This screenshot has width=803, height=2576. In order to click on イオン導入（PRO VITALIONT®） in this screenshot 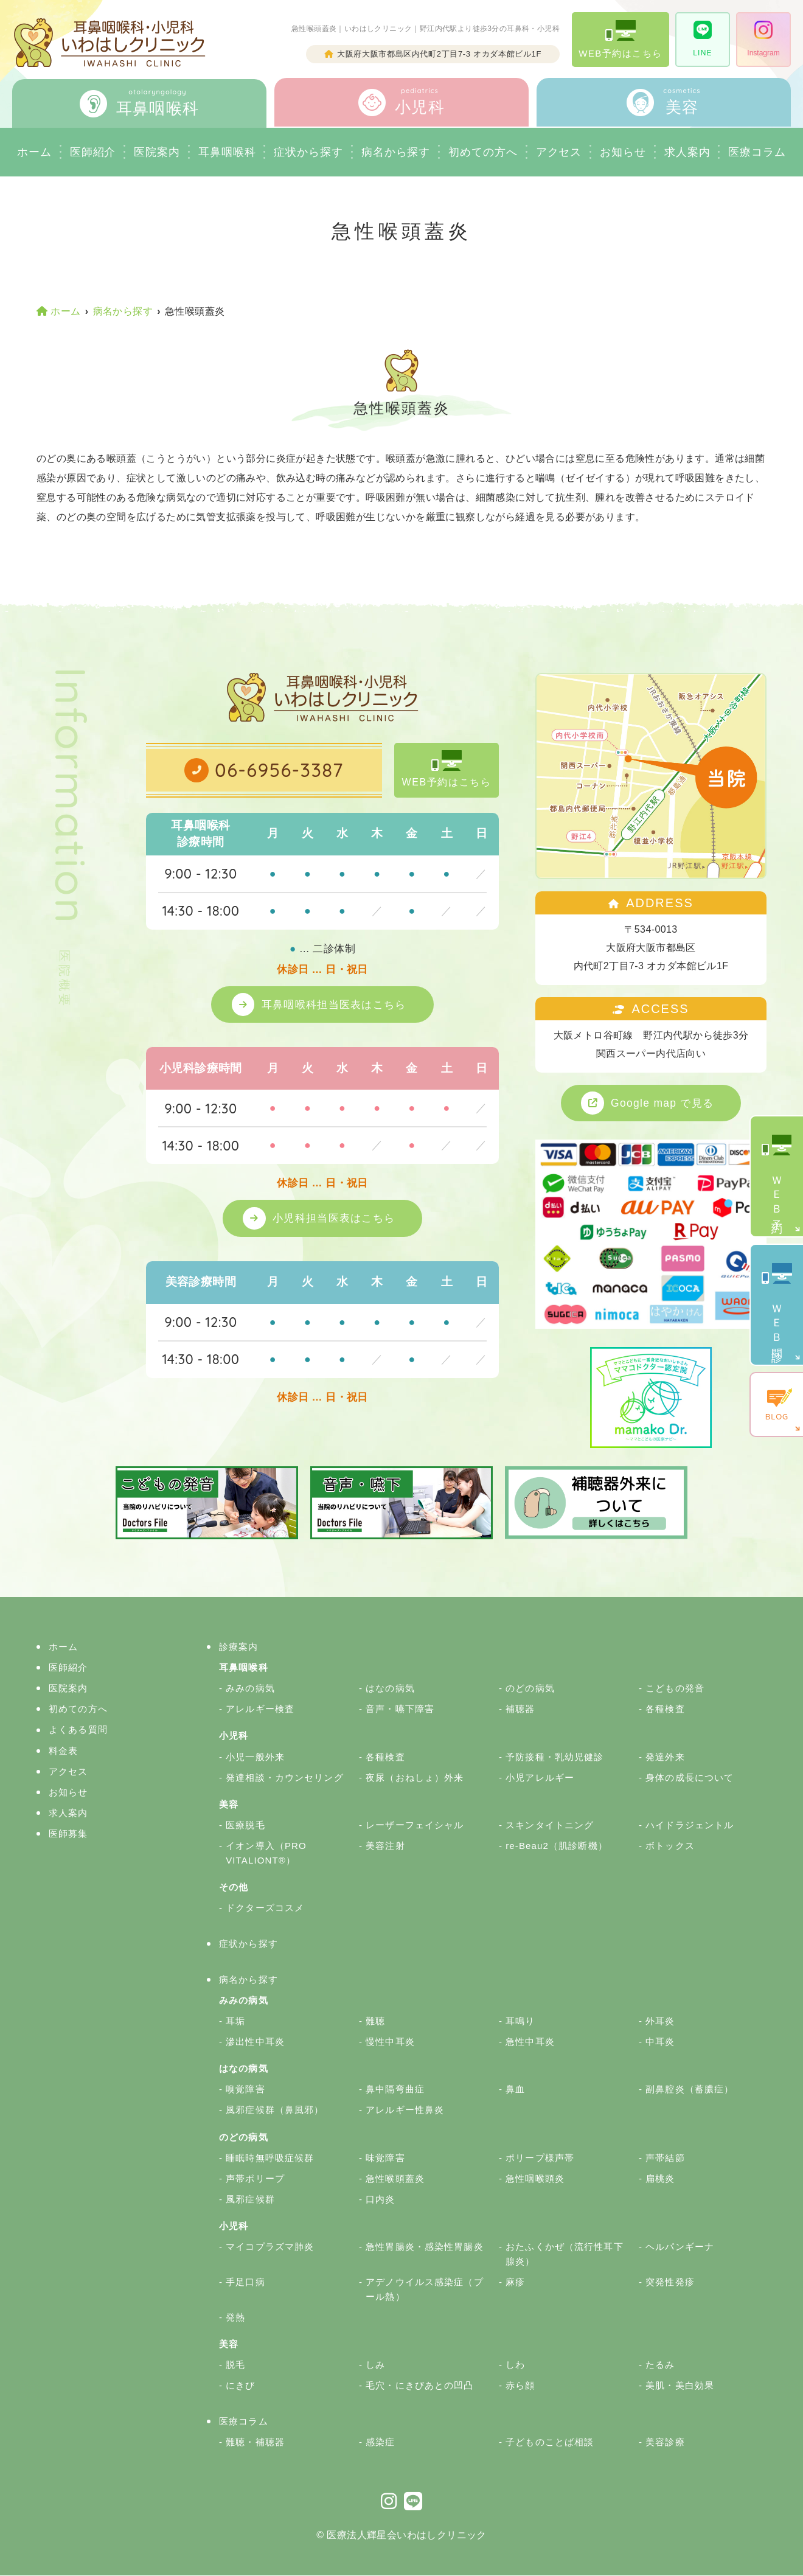, I will do `click(266, 1853)`.